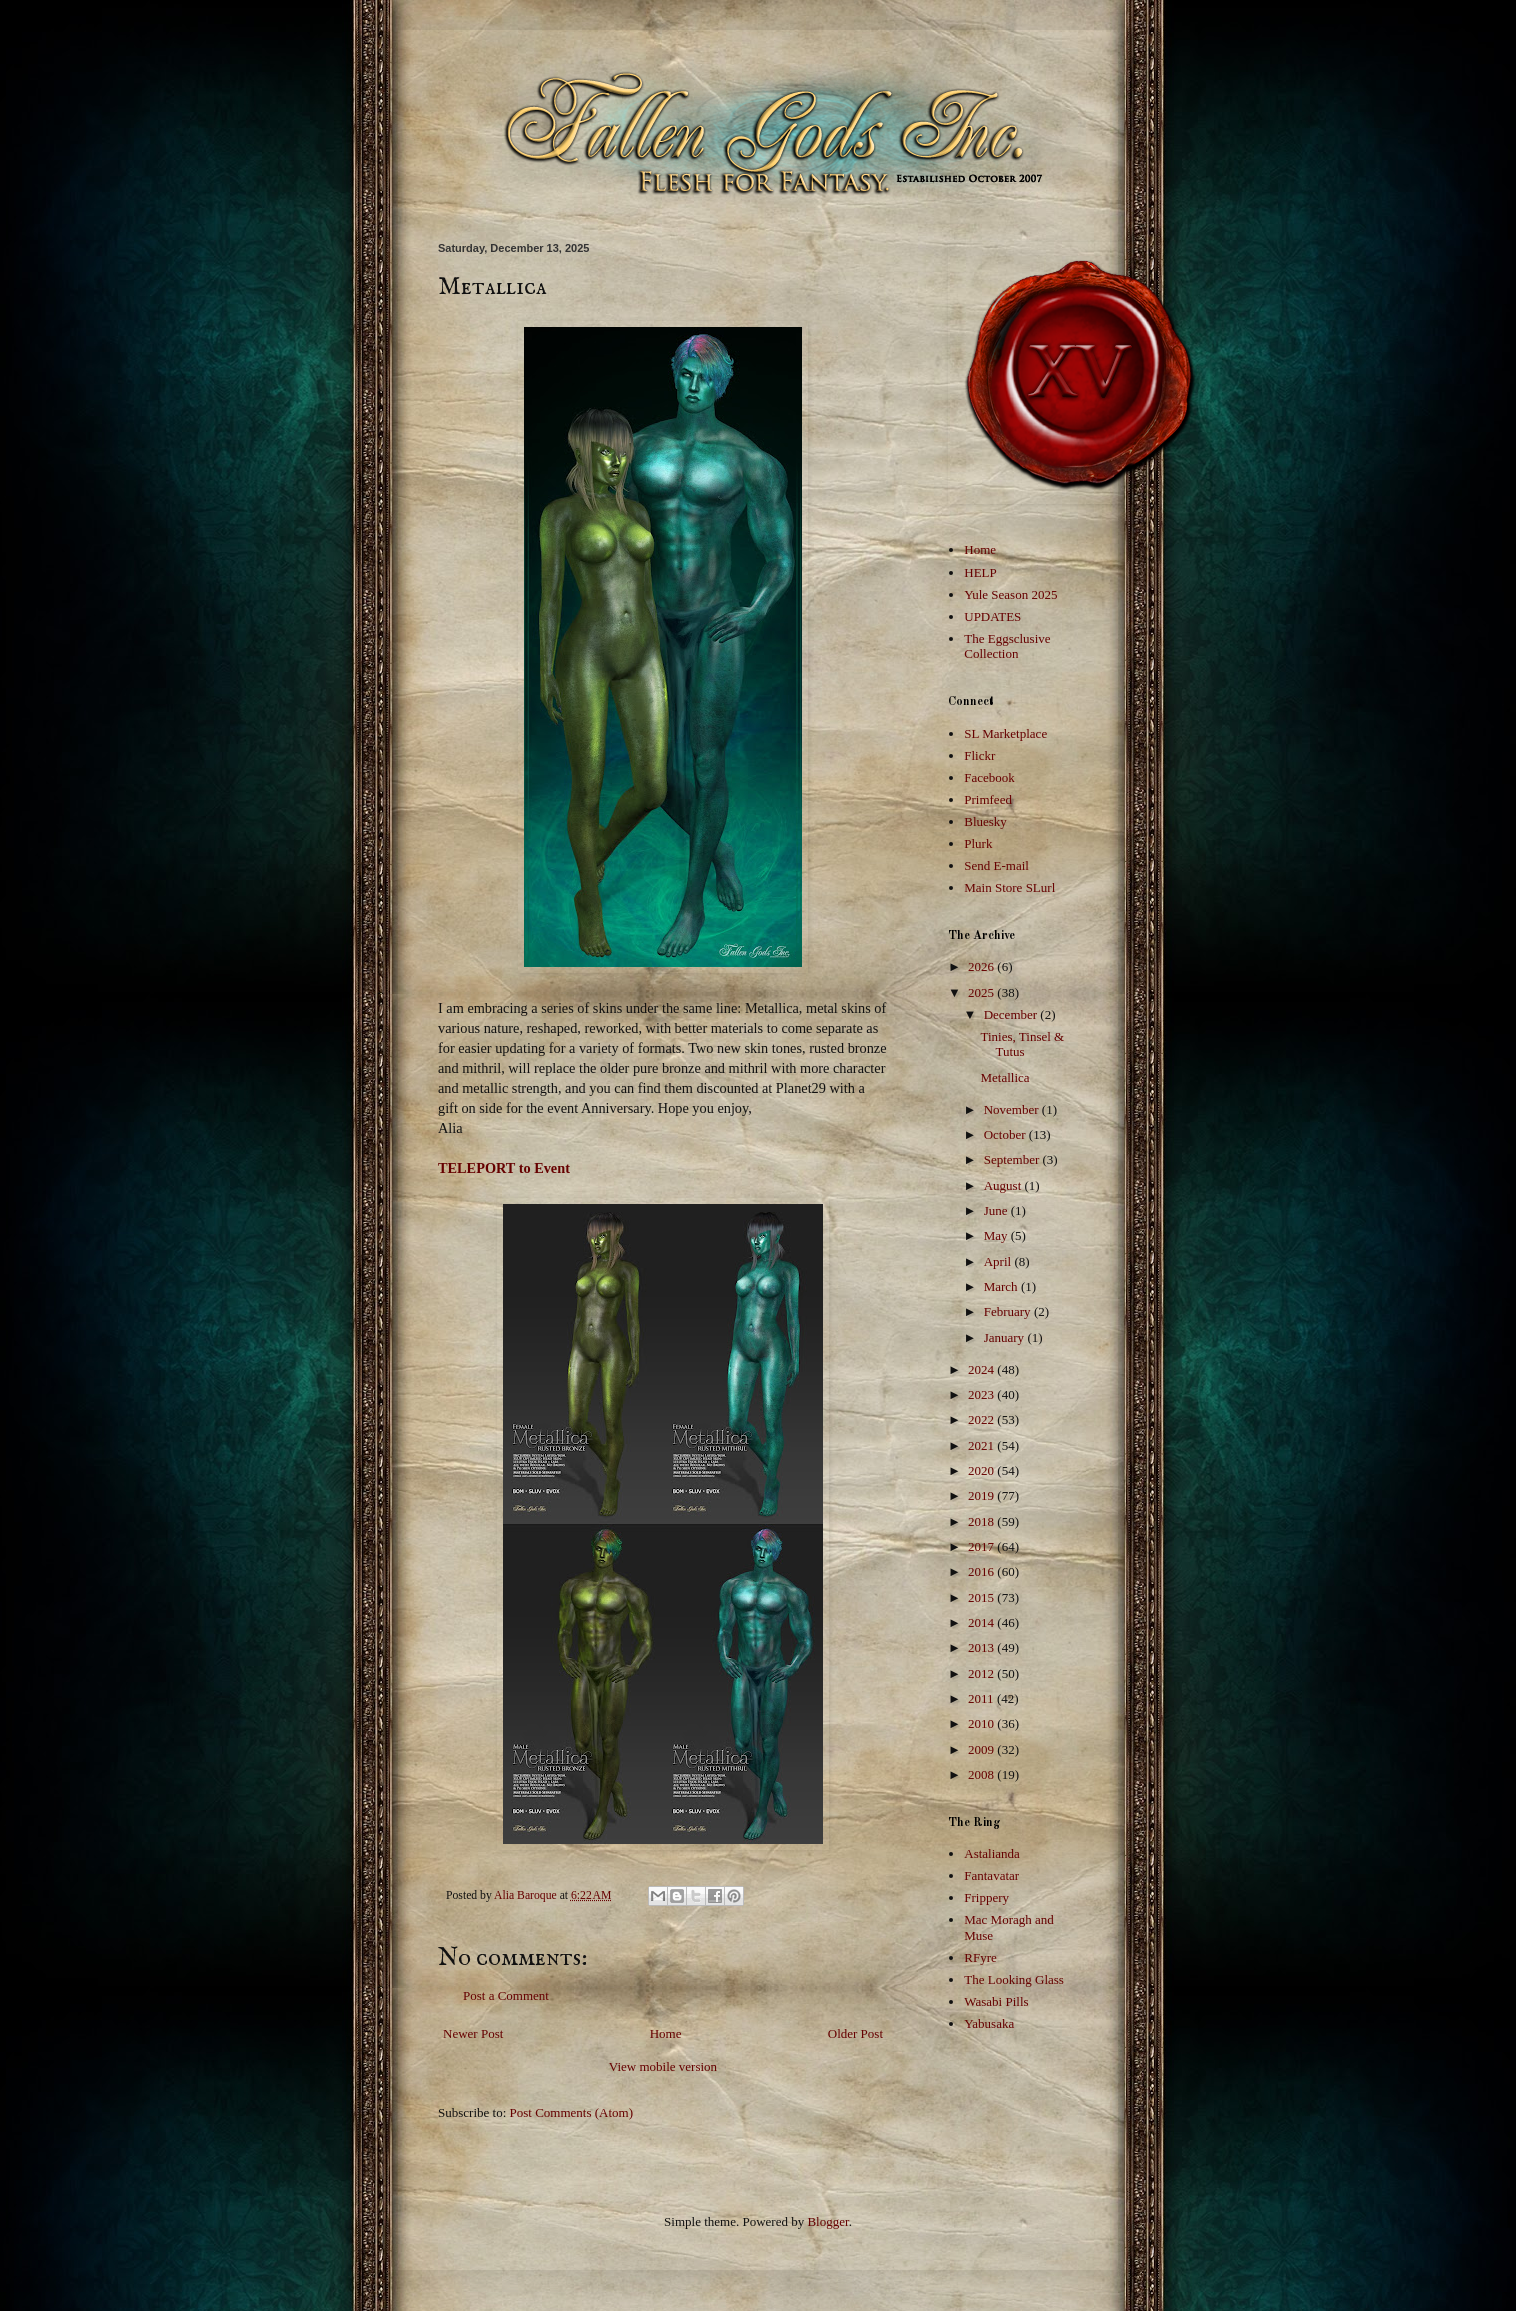  What do you see at coordinates (1013, 1159) in the screenshot?
I see `September` at bounding box center [1013, 1159].